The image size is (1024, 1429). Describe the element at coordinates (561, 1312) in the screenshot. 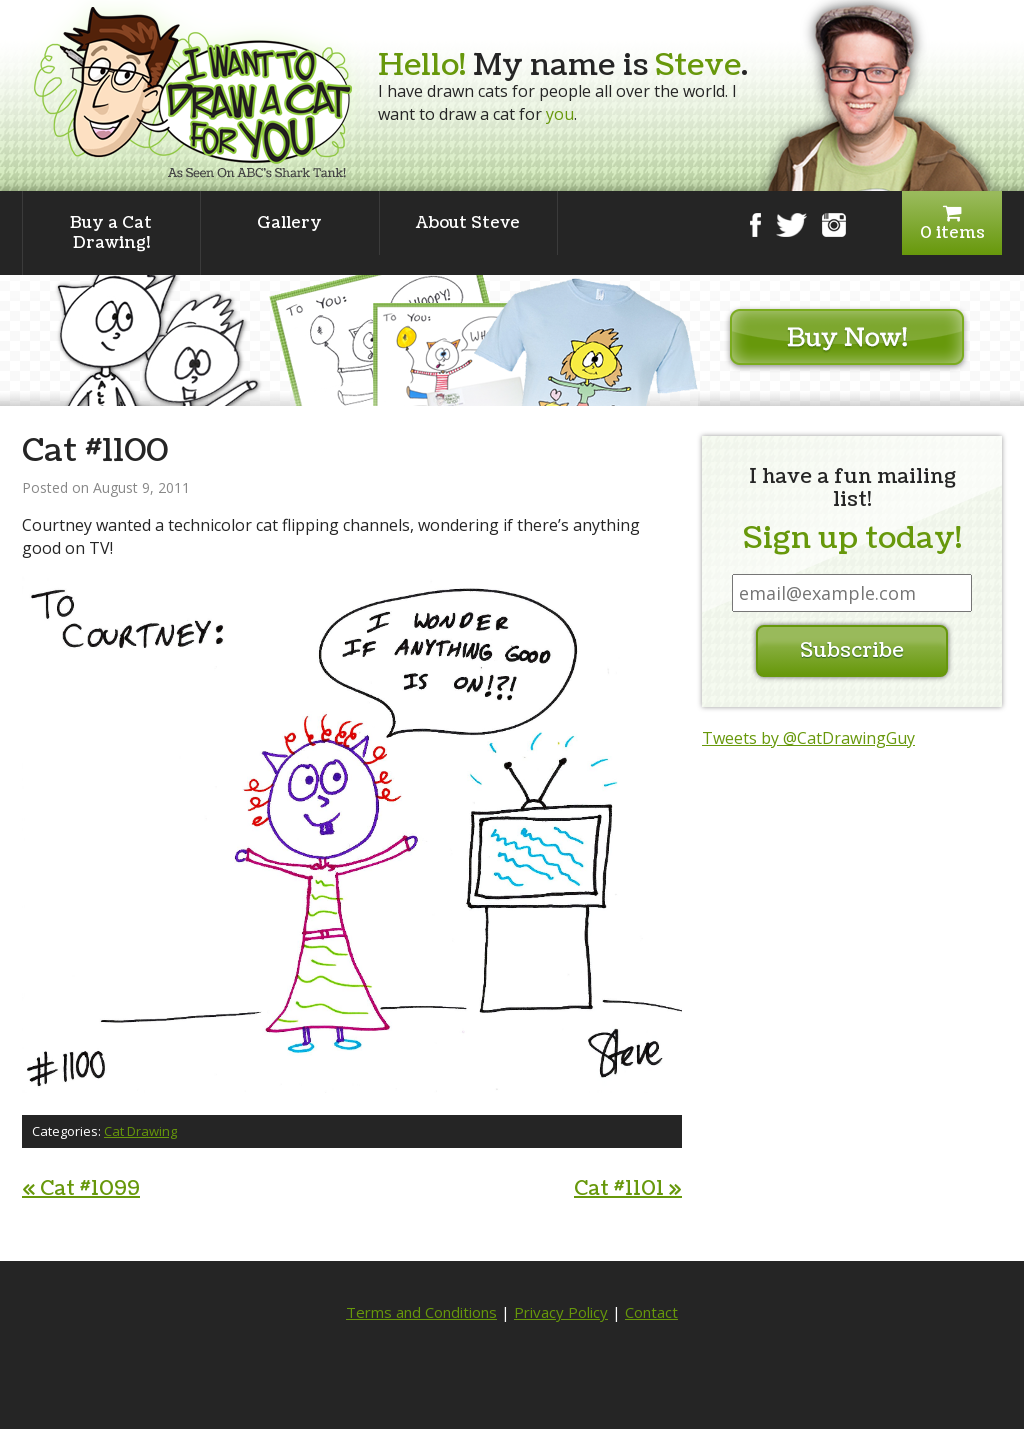

I see `Privacy Policy` at that location.